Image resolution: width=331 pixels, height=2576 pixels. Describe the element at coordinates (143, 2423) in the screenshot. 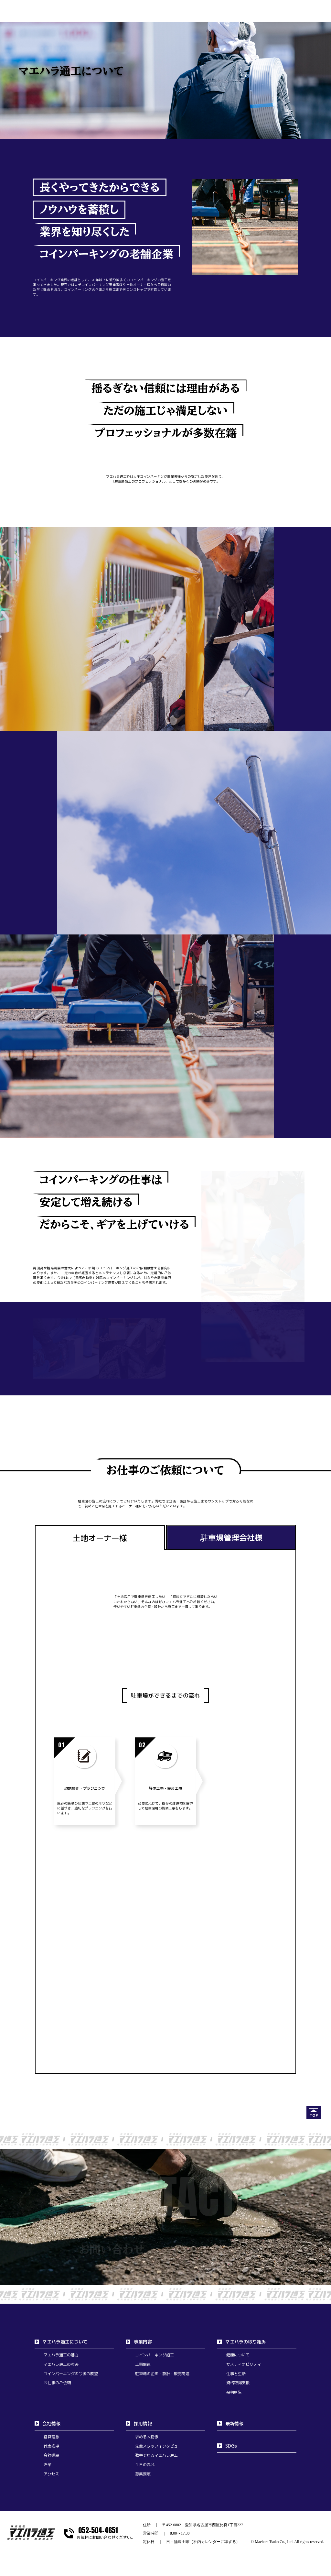

I see `採用情報` at that location.